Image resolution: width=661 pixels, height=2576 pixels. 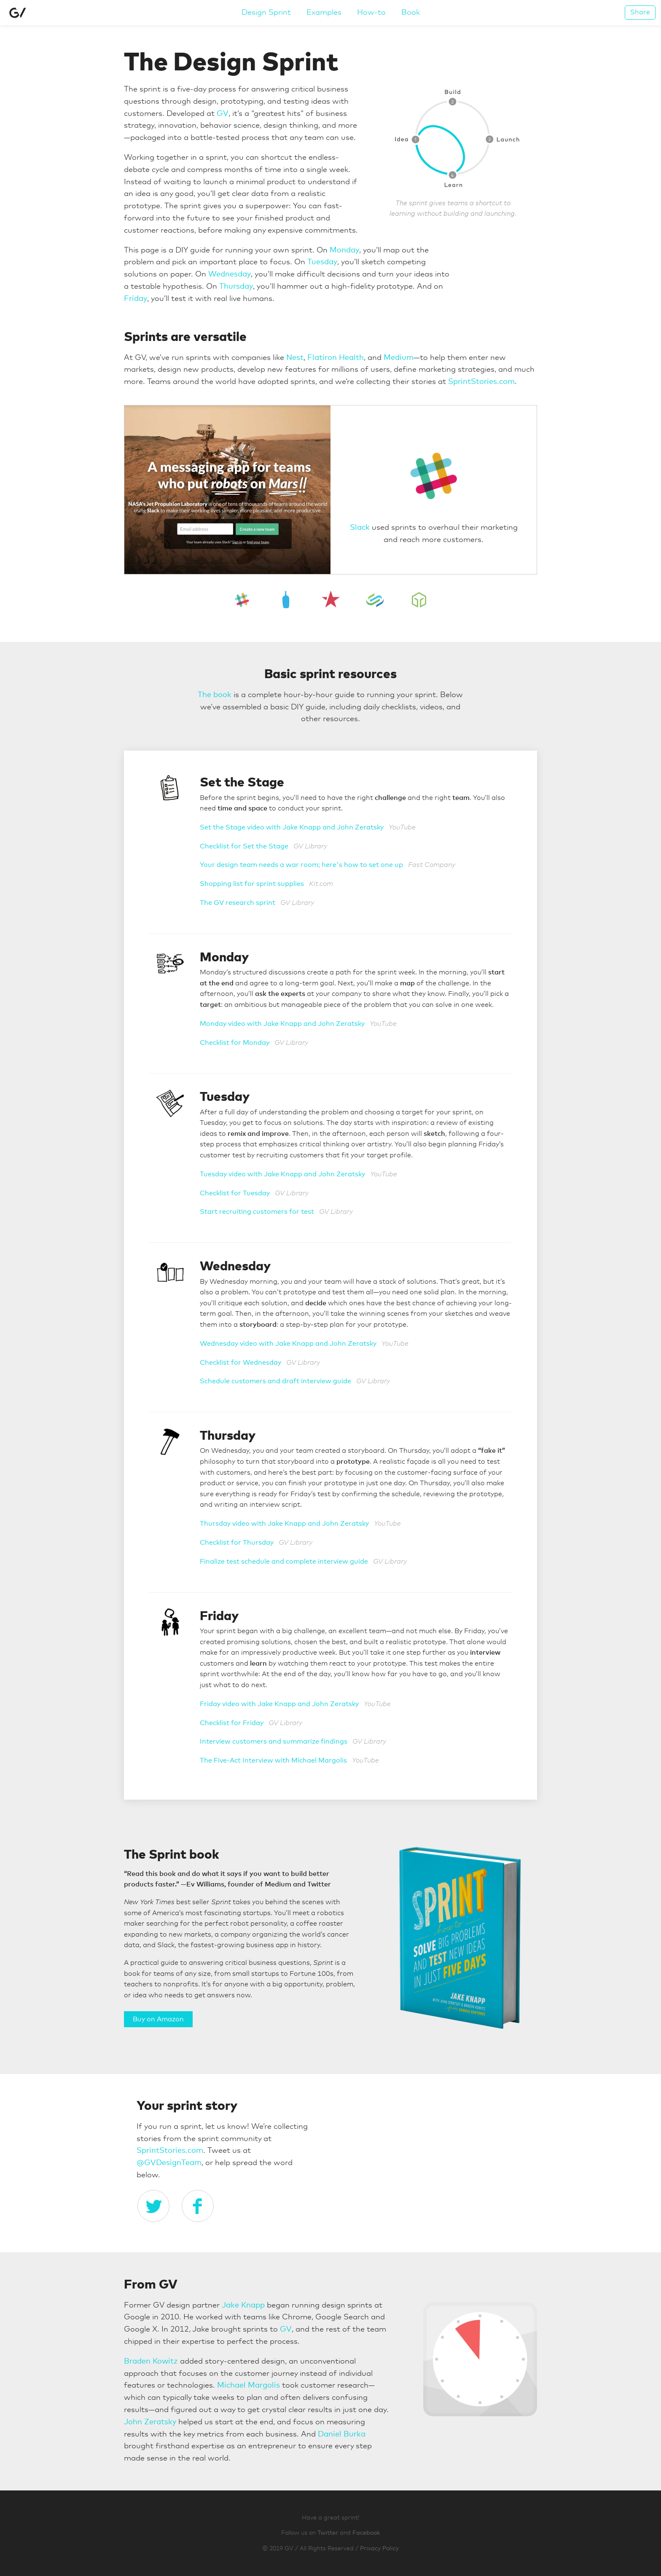 What do you see at coordinates (410, 12) in the screenshot?
I see `Book` at bounding box center [410, 12].